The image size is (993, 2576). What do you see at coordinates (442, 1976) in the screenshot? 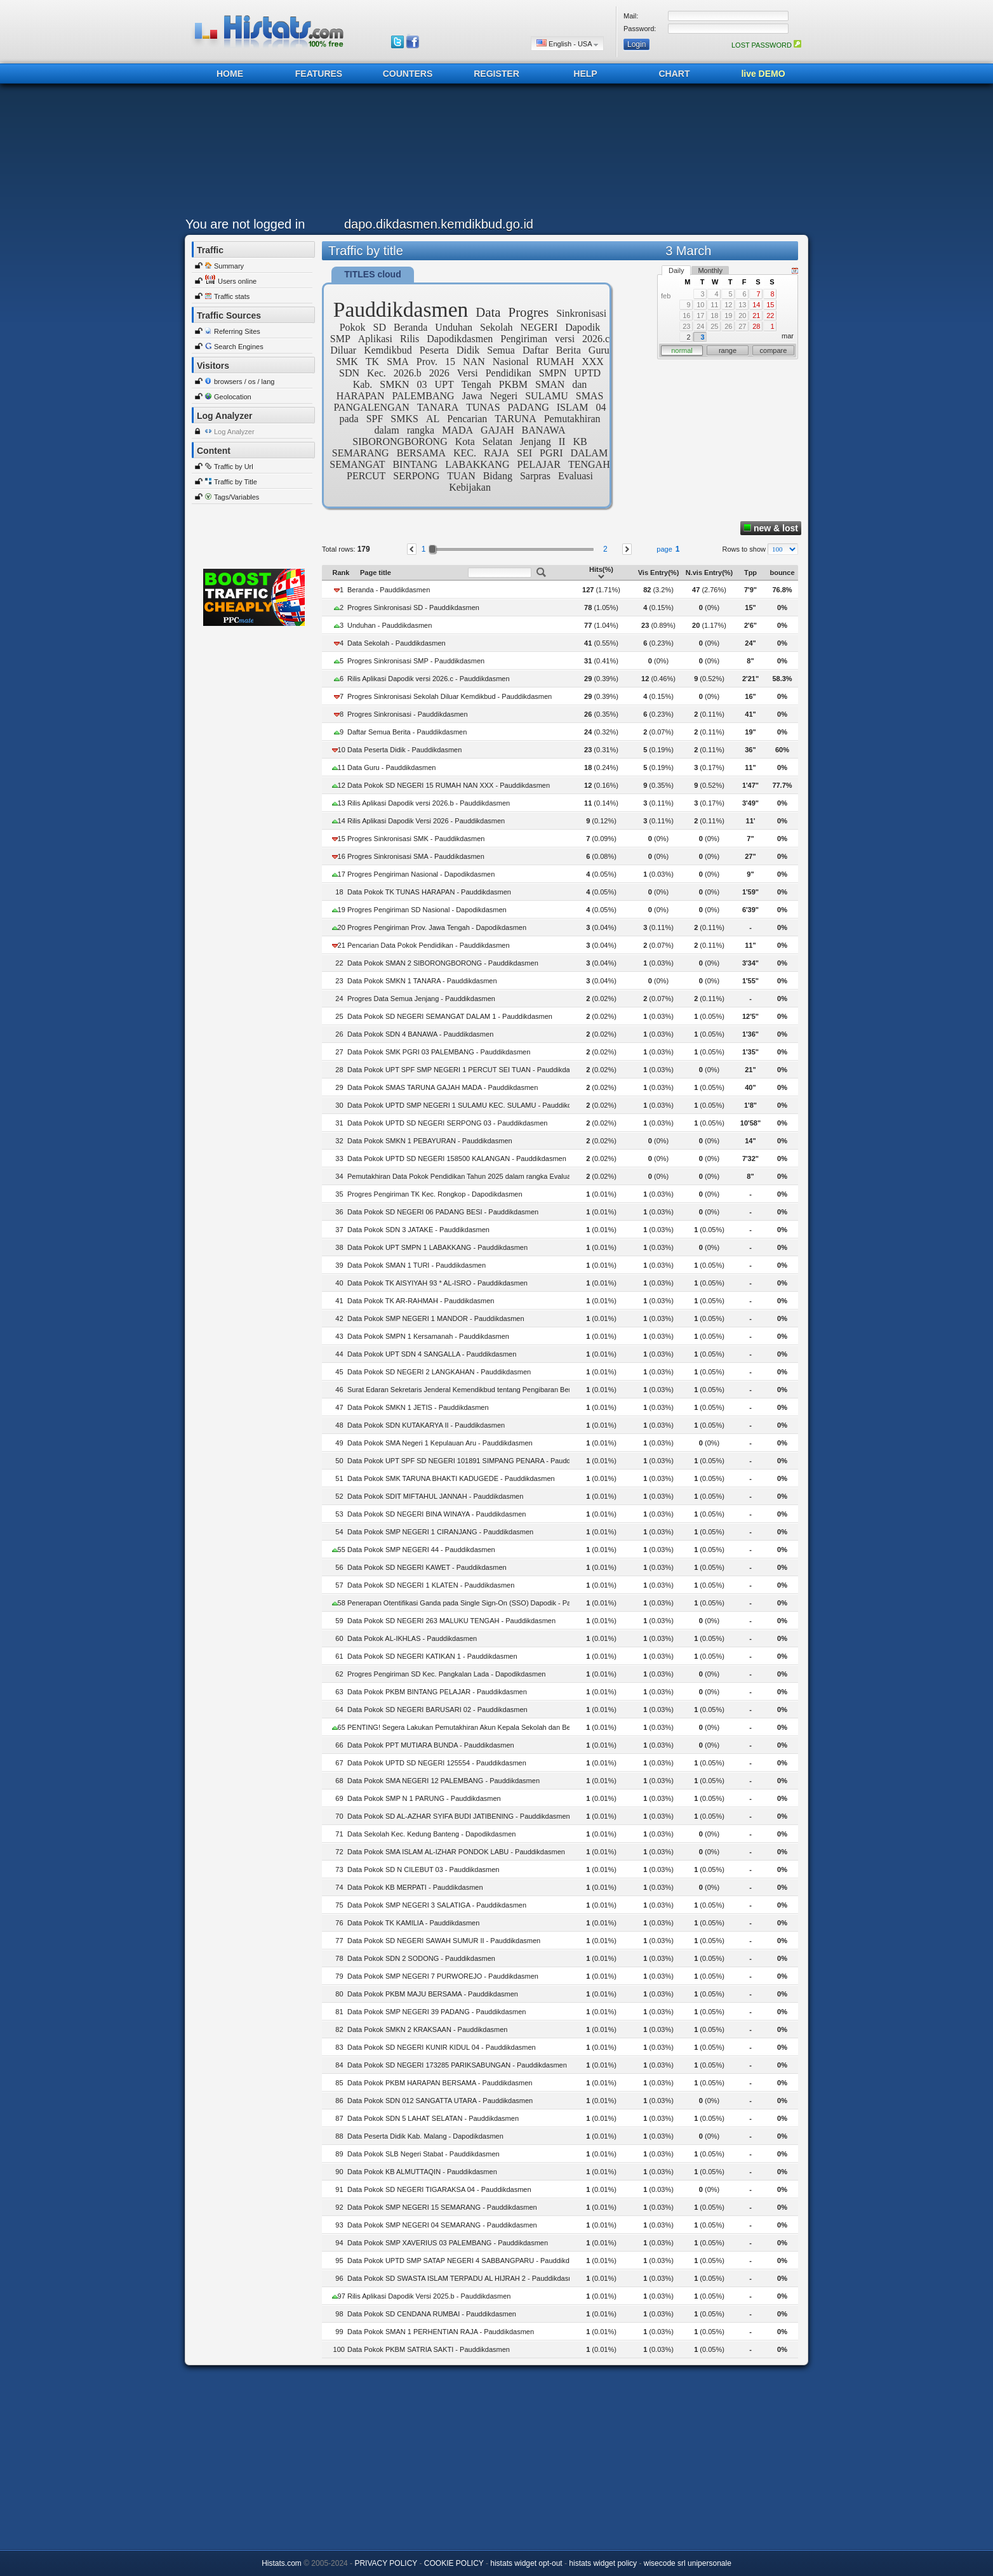
I see `Data Pokok SMP NEGERI 7 PURWOREJO - Pauddikdasmen` at bounding box center [442, 1976].